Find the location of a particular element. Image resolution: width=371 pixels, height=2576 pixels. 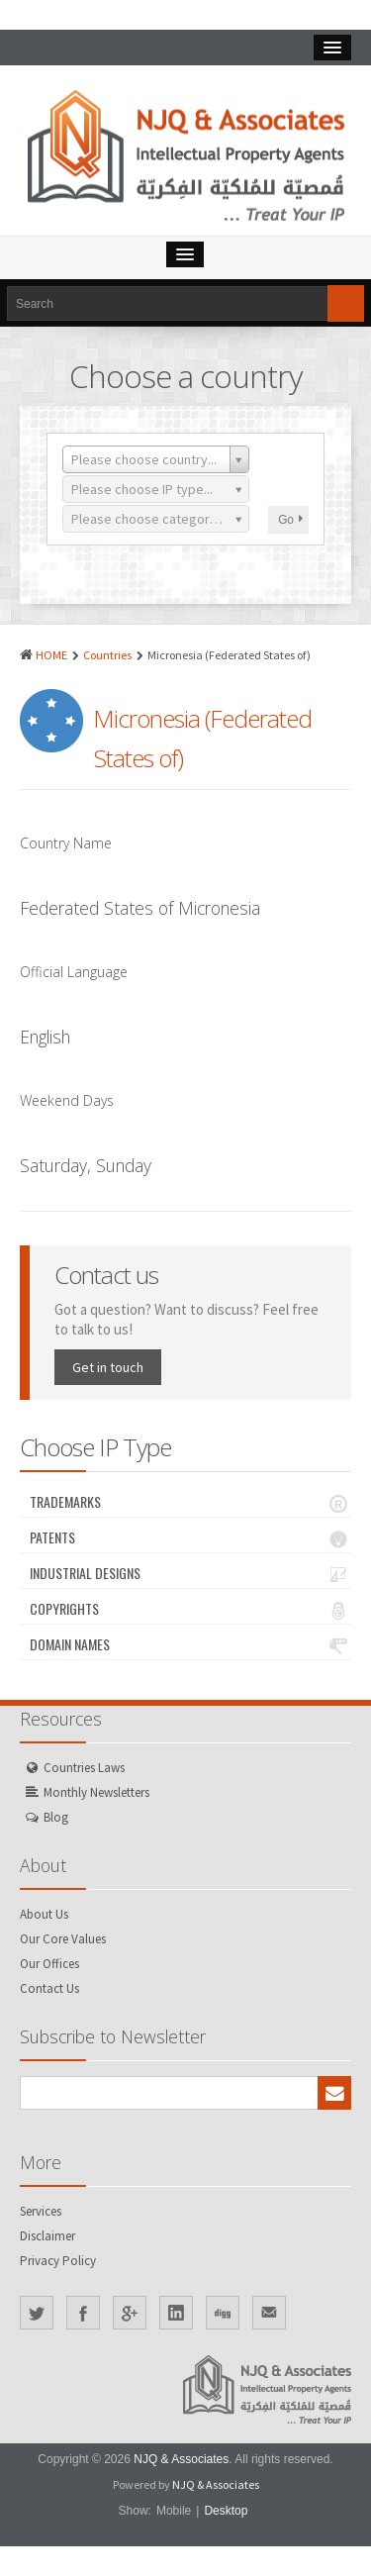

Desktop is located at coordinates (225, 2511).